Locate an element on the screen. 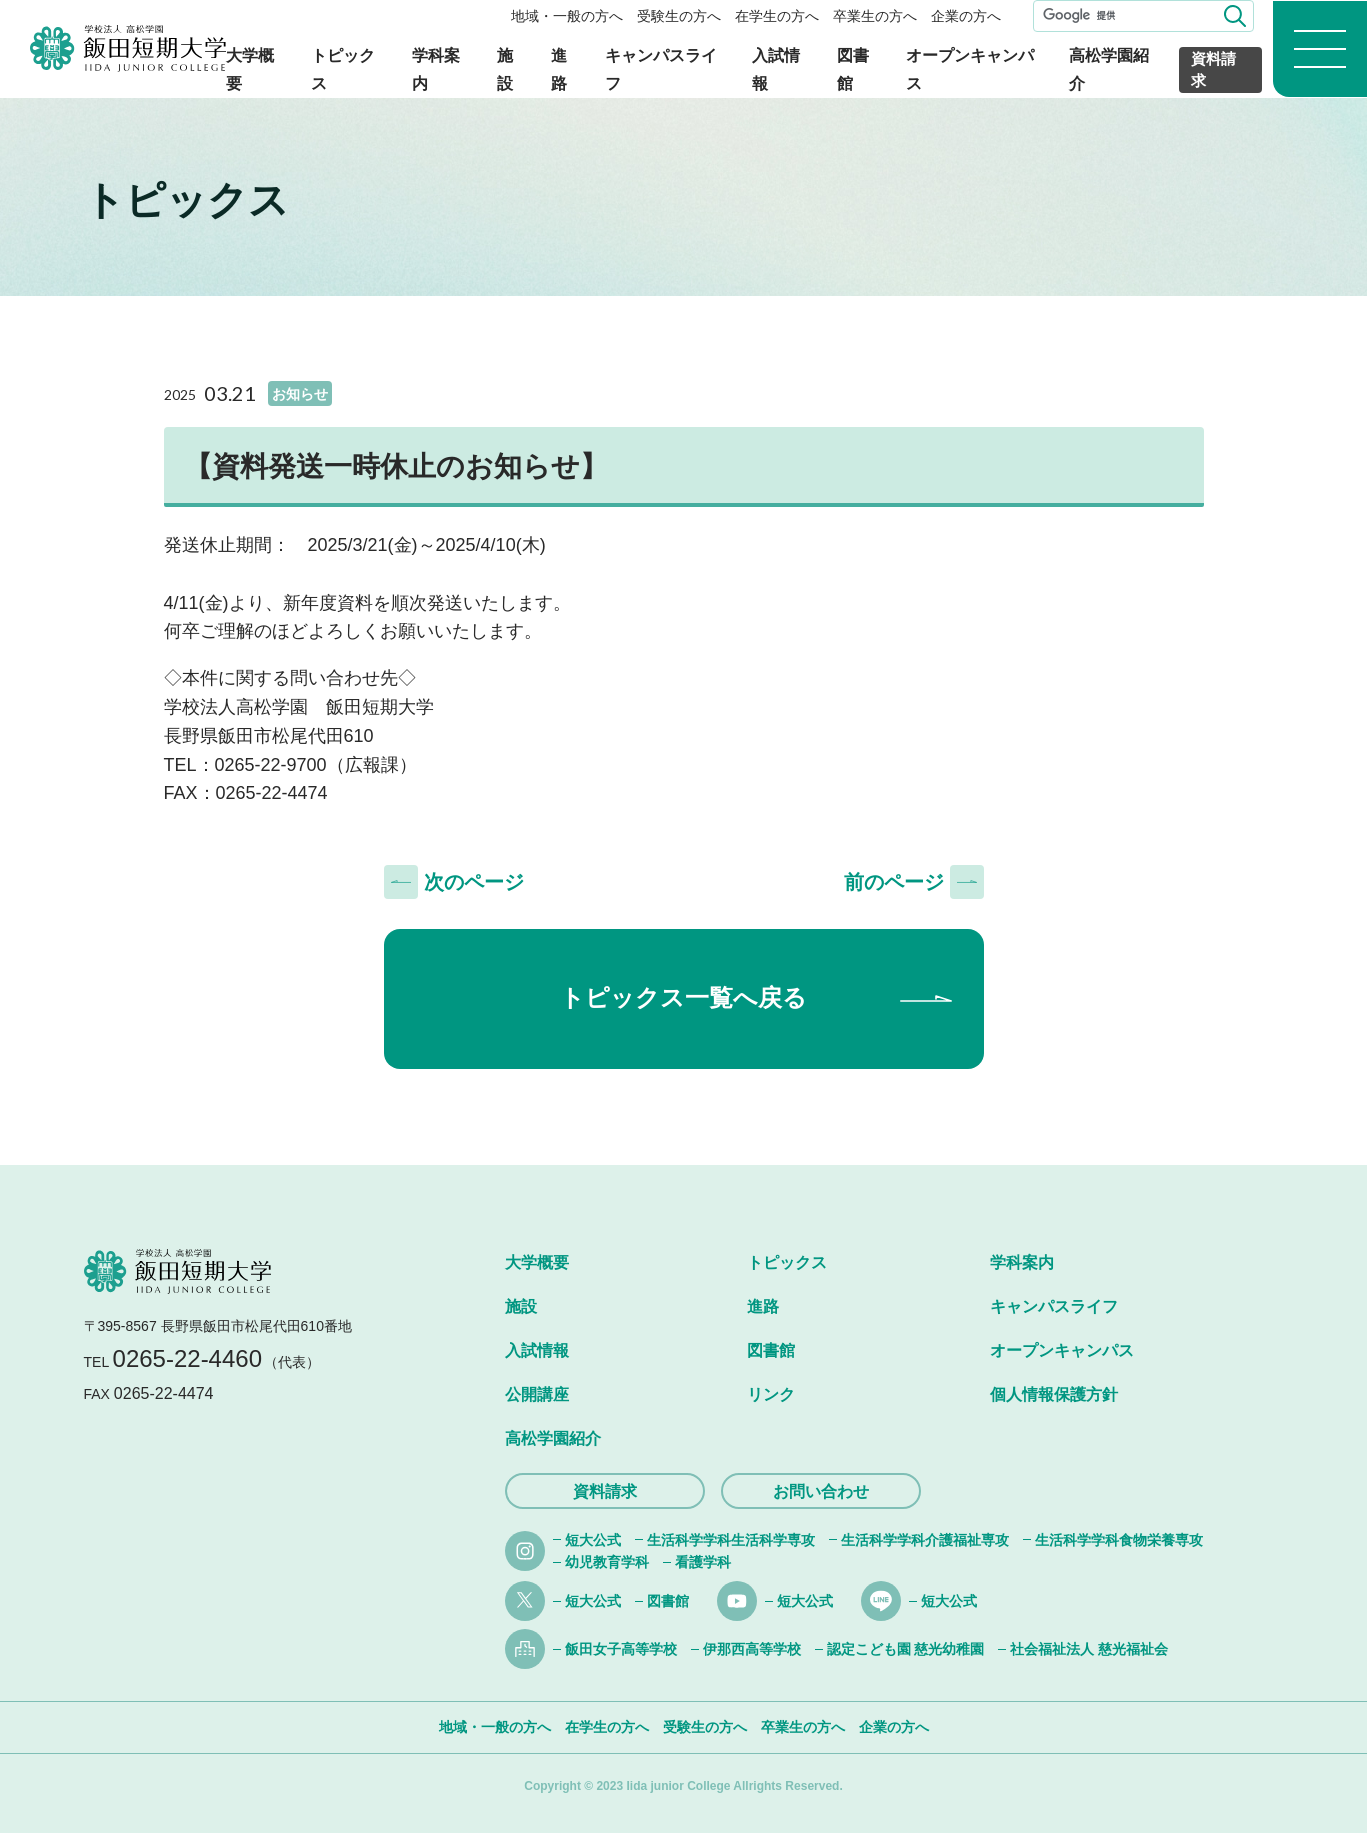 This screenshot has height=1833, width=1367. 入試情報 is located at coordinates (537, 1350).